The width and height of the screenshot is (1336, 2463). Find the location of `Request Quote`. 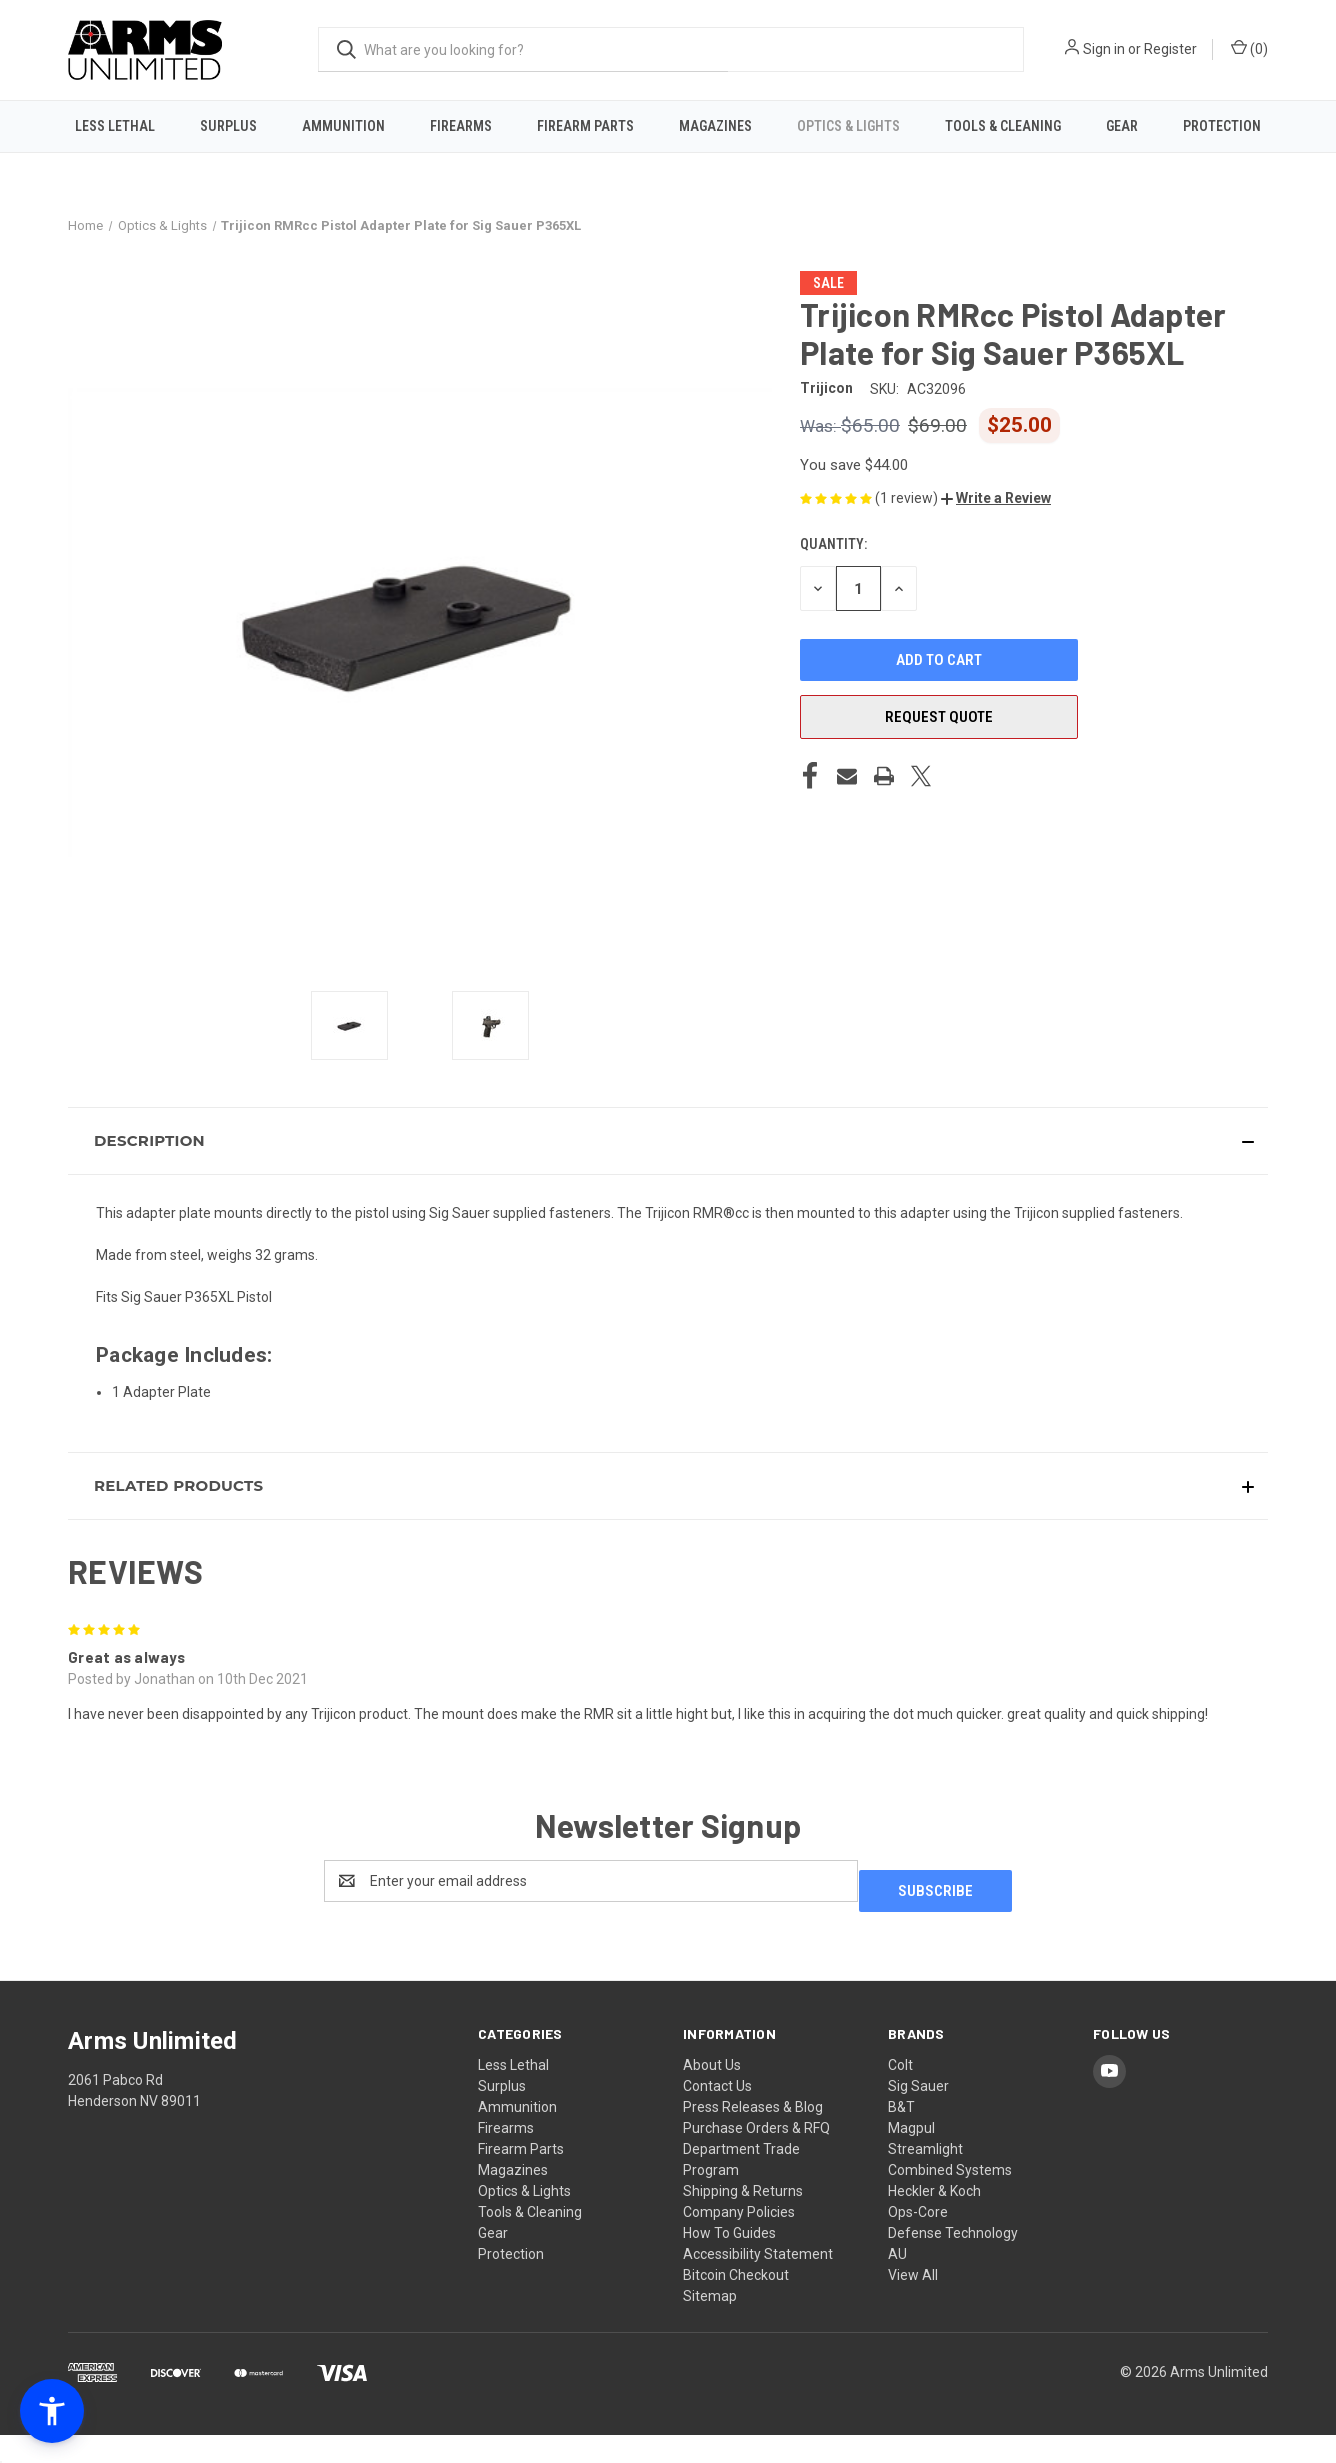

Request Quote is located at coordinates (939, 756).